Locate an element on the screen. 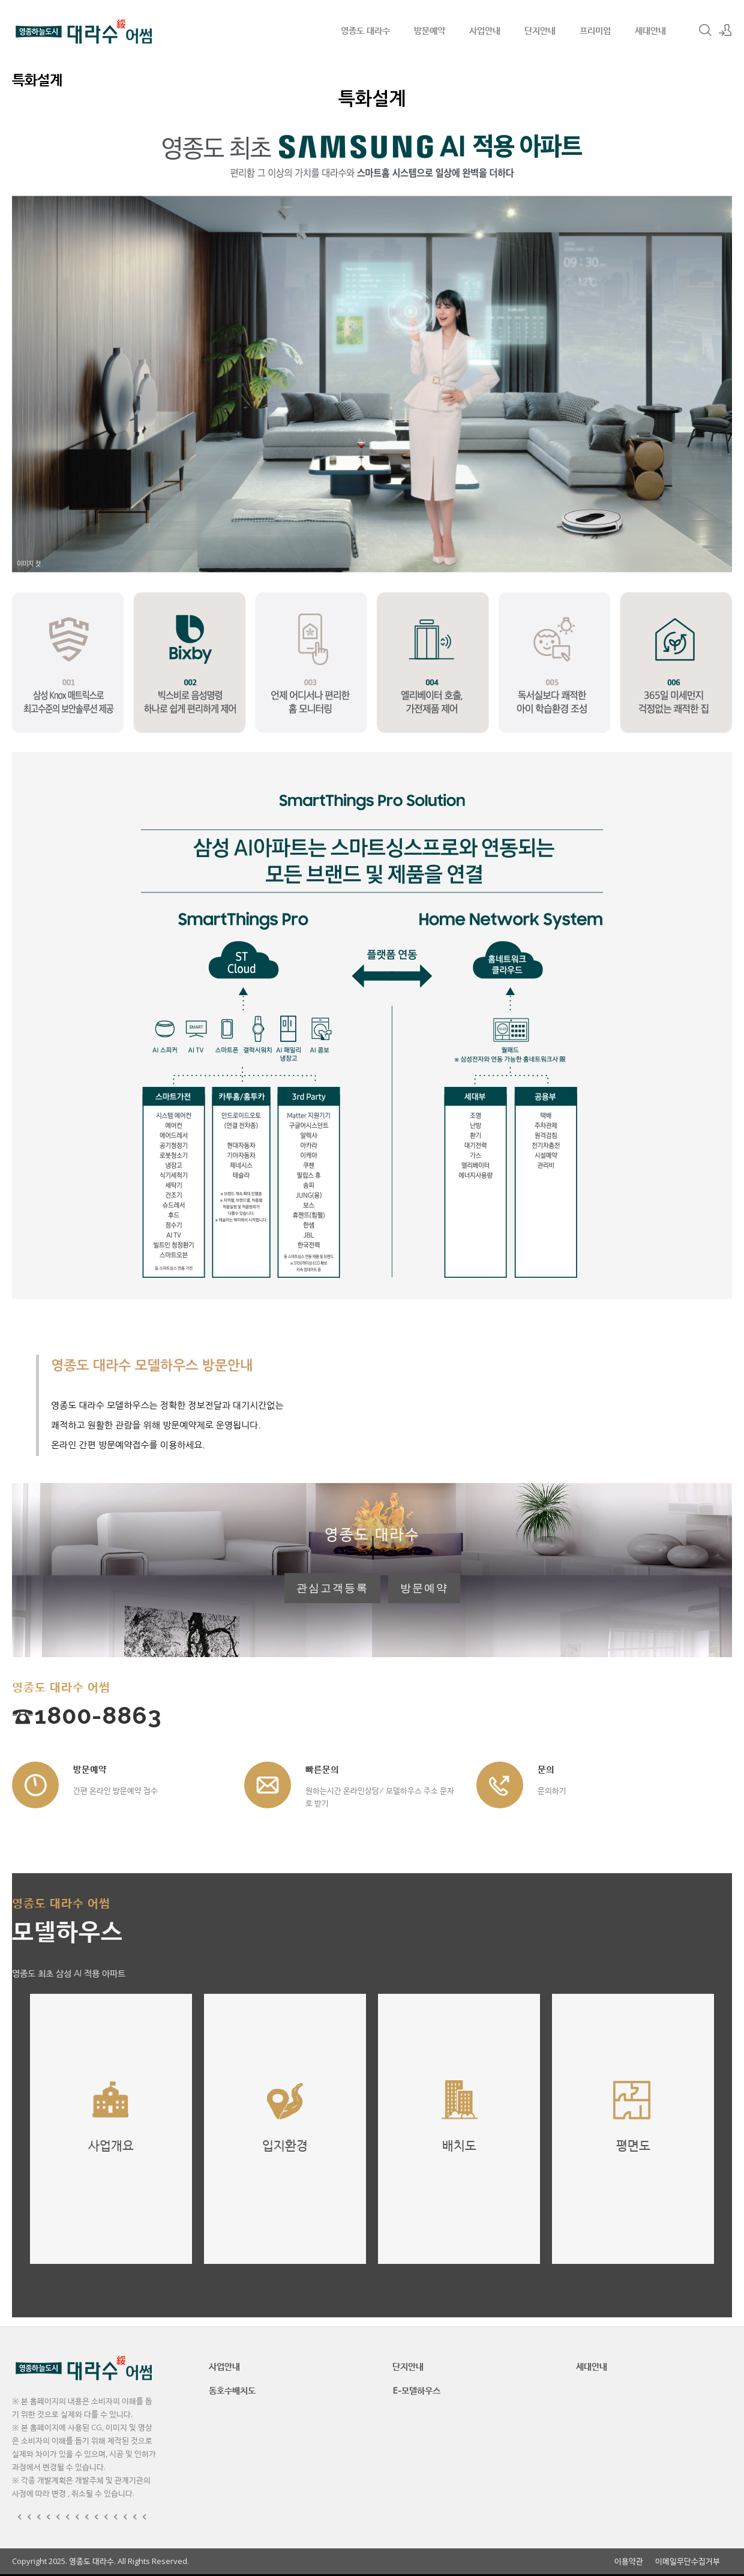 The width and height of the screenshot is (744, 2576). 방문예약 is located at coordinates (429, 30).